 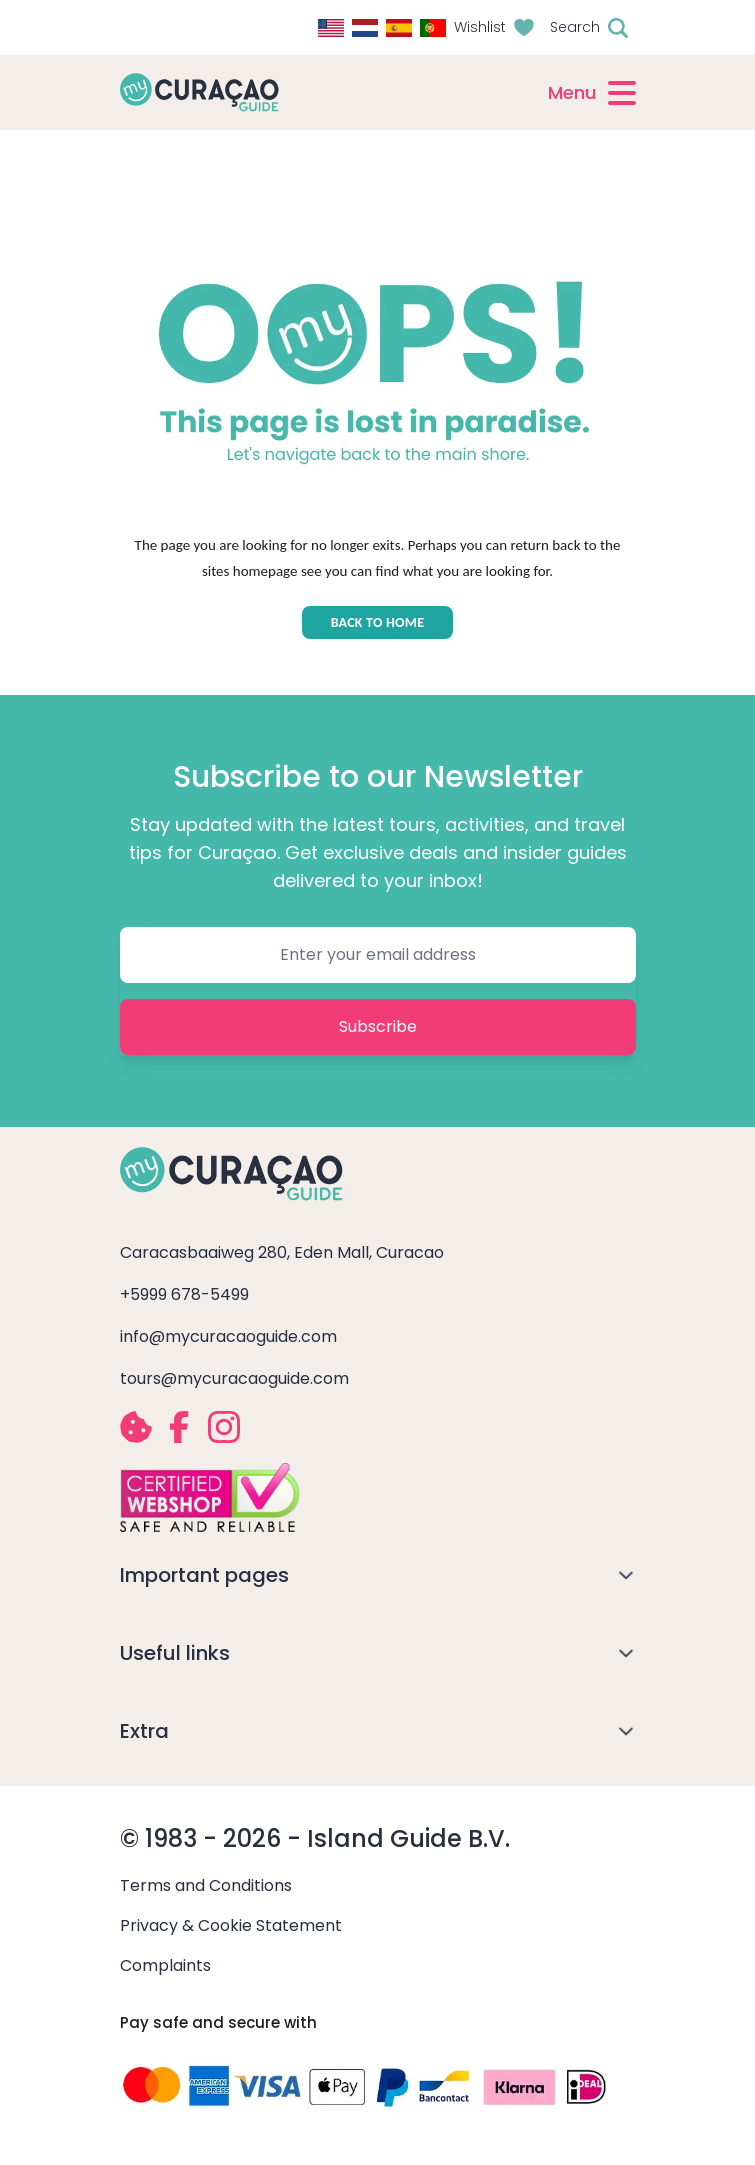 I want to click on tours@mycuracaoguide.com, so click(x=234, y=1378).